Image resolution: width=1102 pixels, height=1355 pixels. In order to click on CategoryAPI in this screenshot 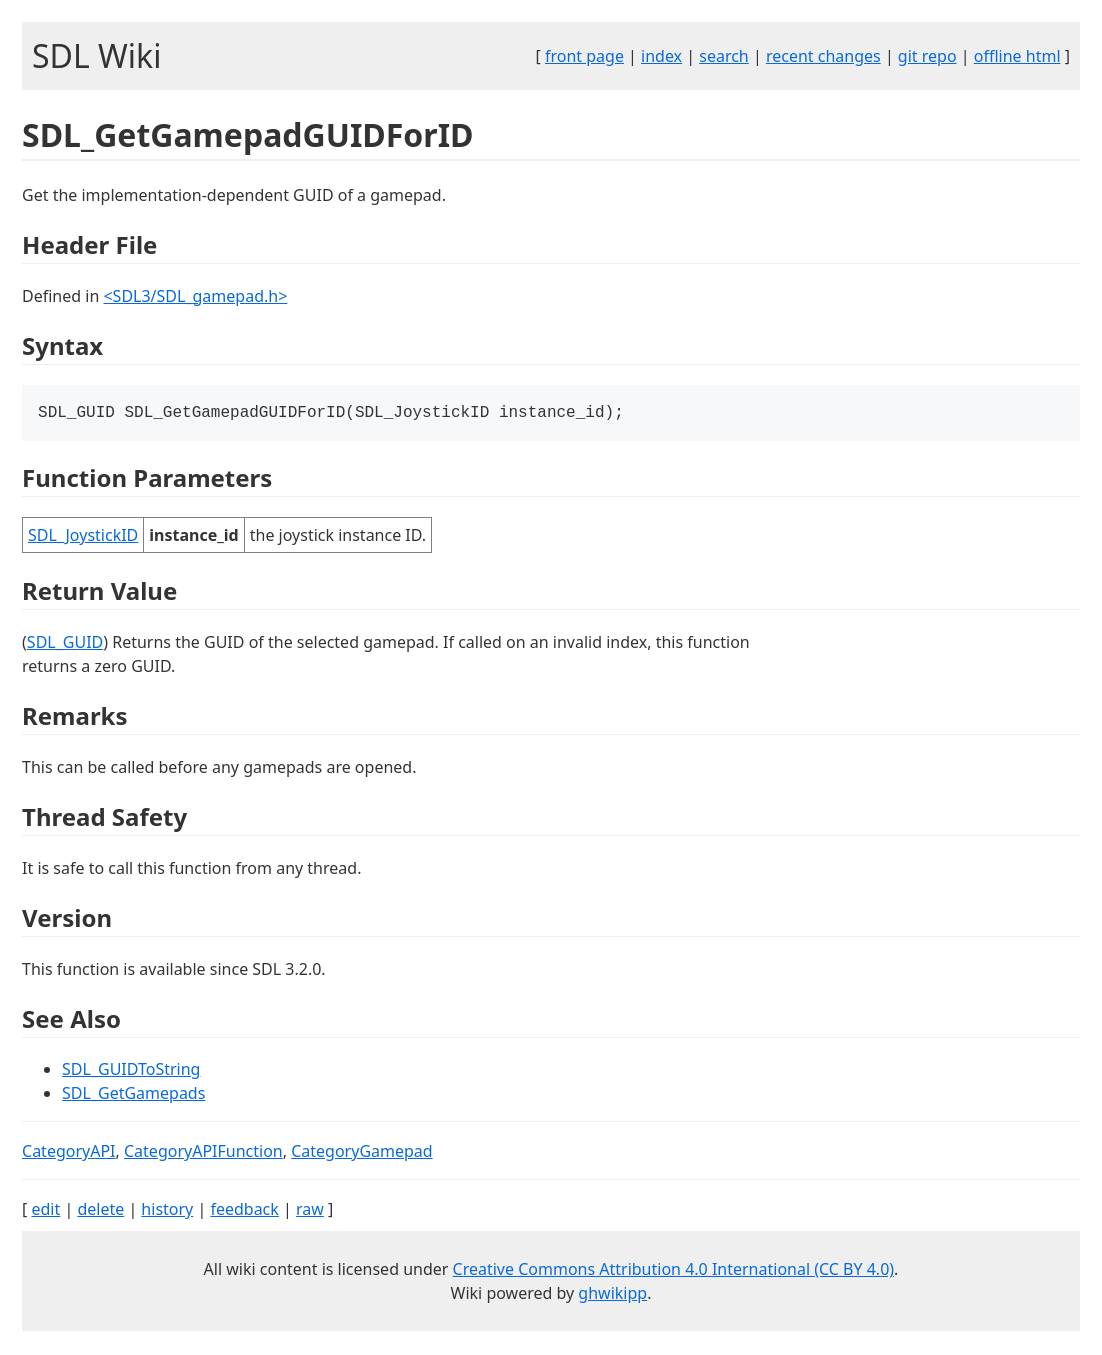, I will do `click(69, 1153)`.